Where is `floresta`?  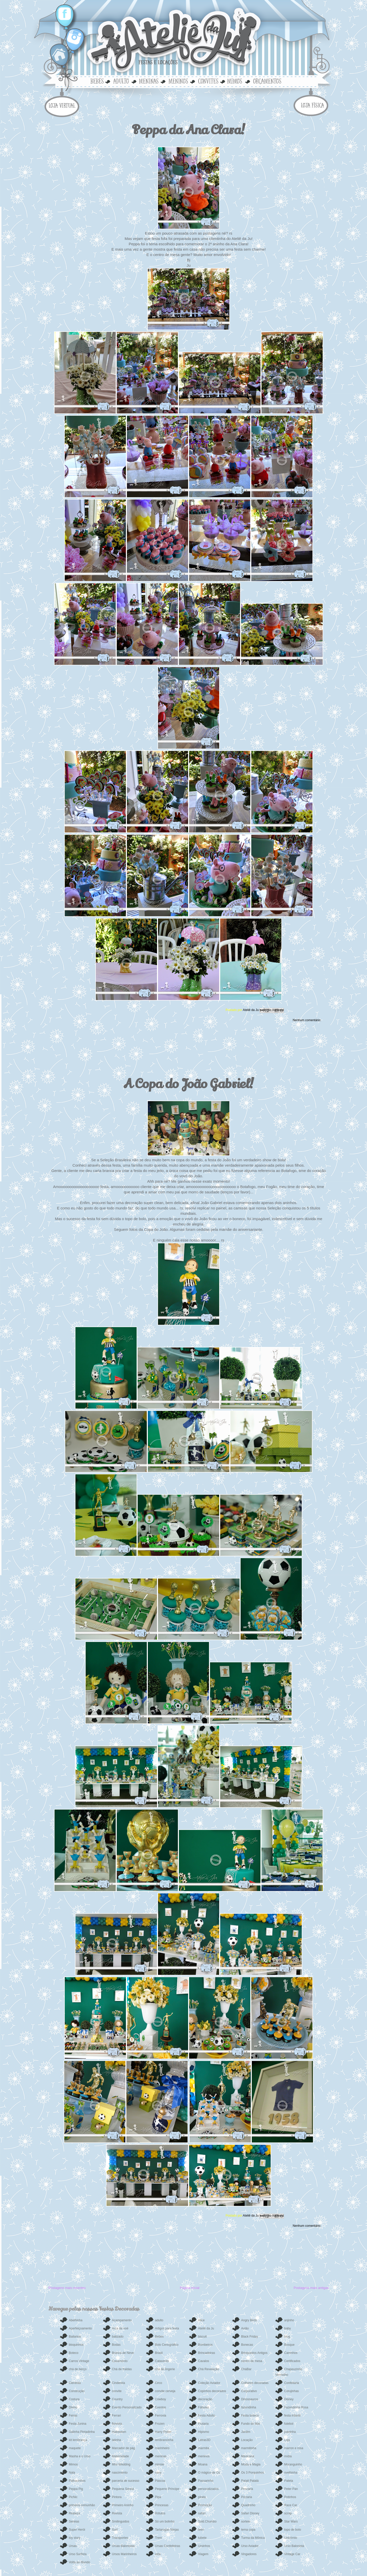
floresta is located at coordinates (117, 2423).